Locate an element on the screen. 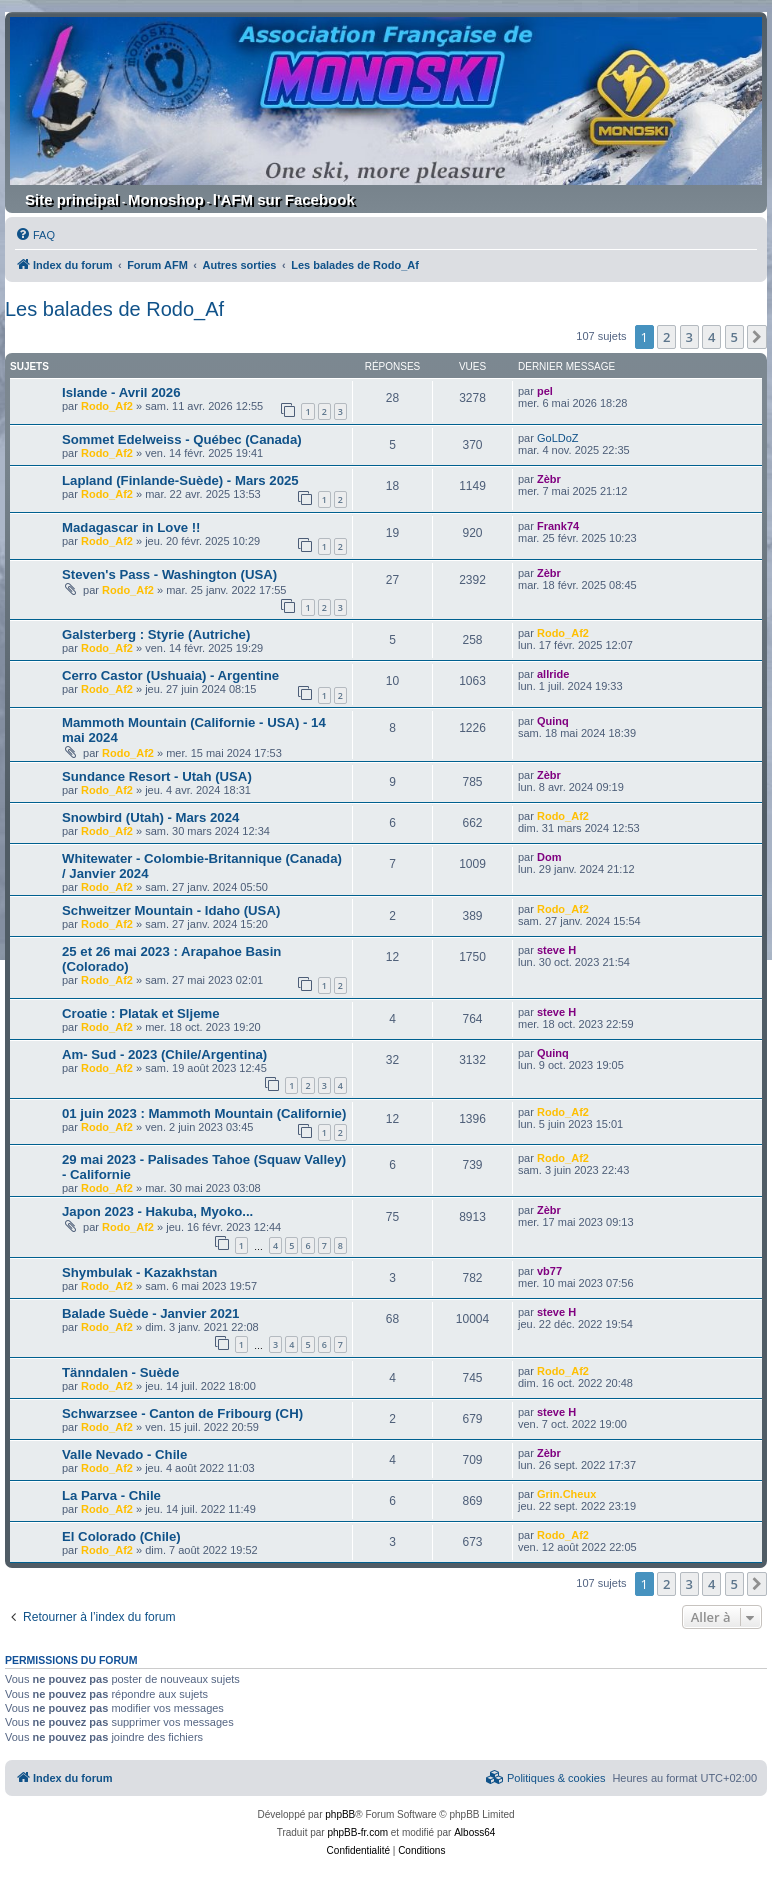 This screenshot has width=772, height=1896. Tänndalen - Suède is located at coordinates (120, 1372).